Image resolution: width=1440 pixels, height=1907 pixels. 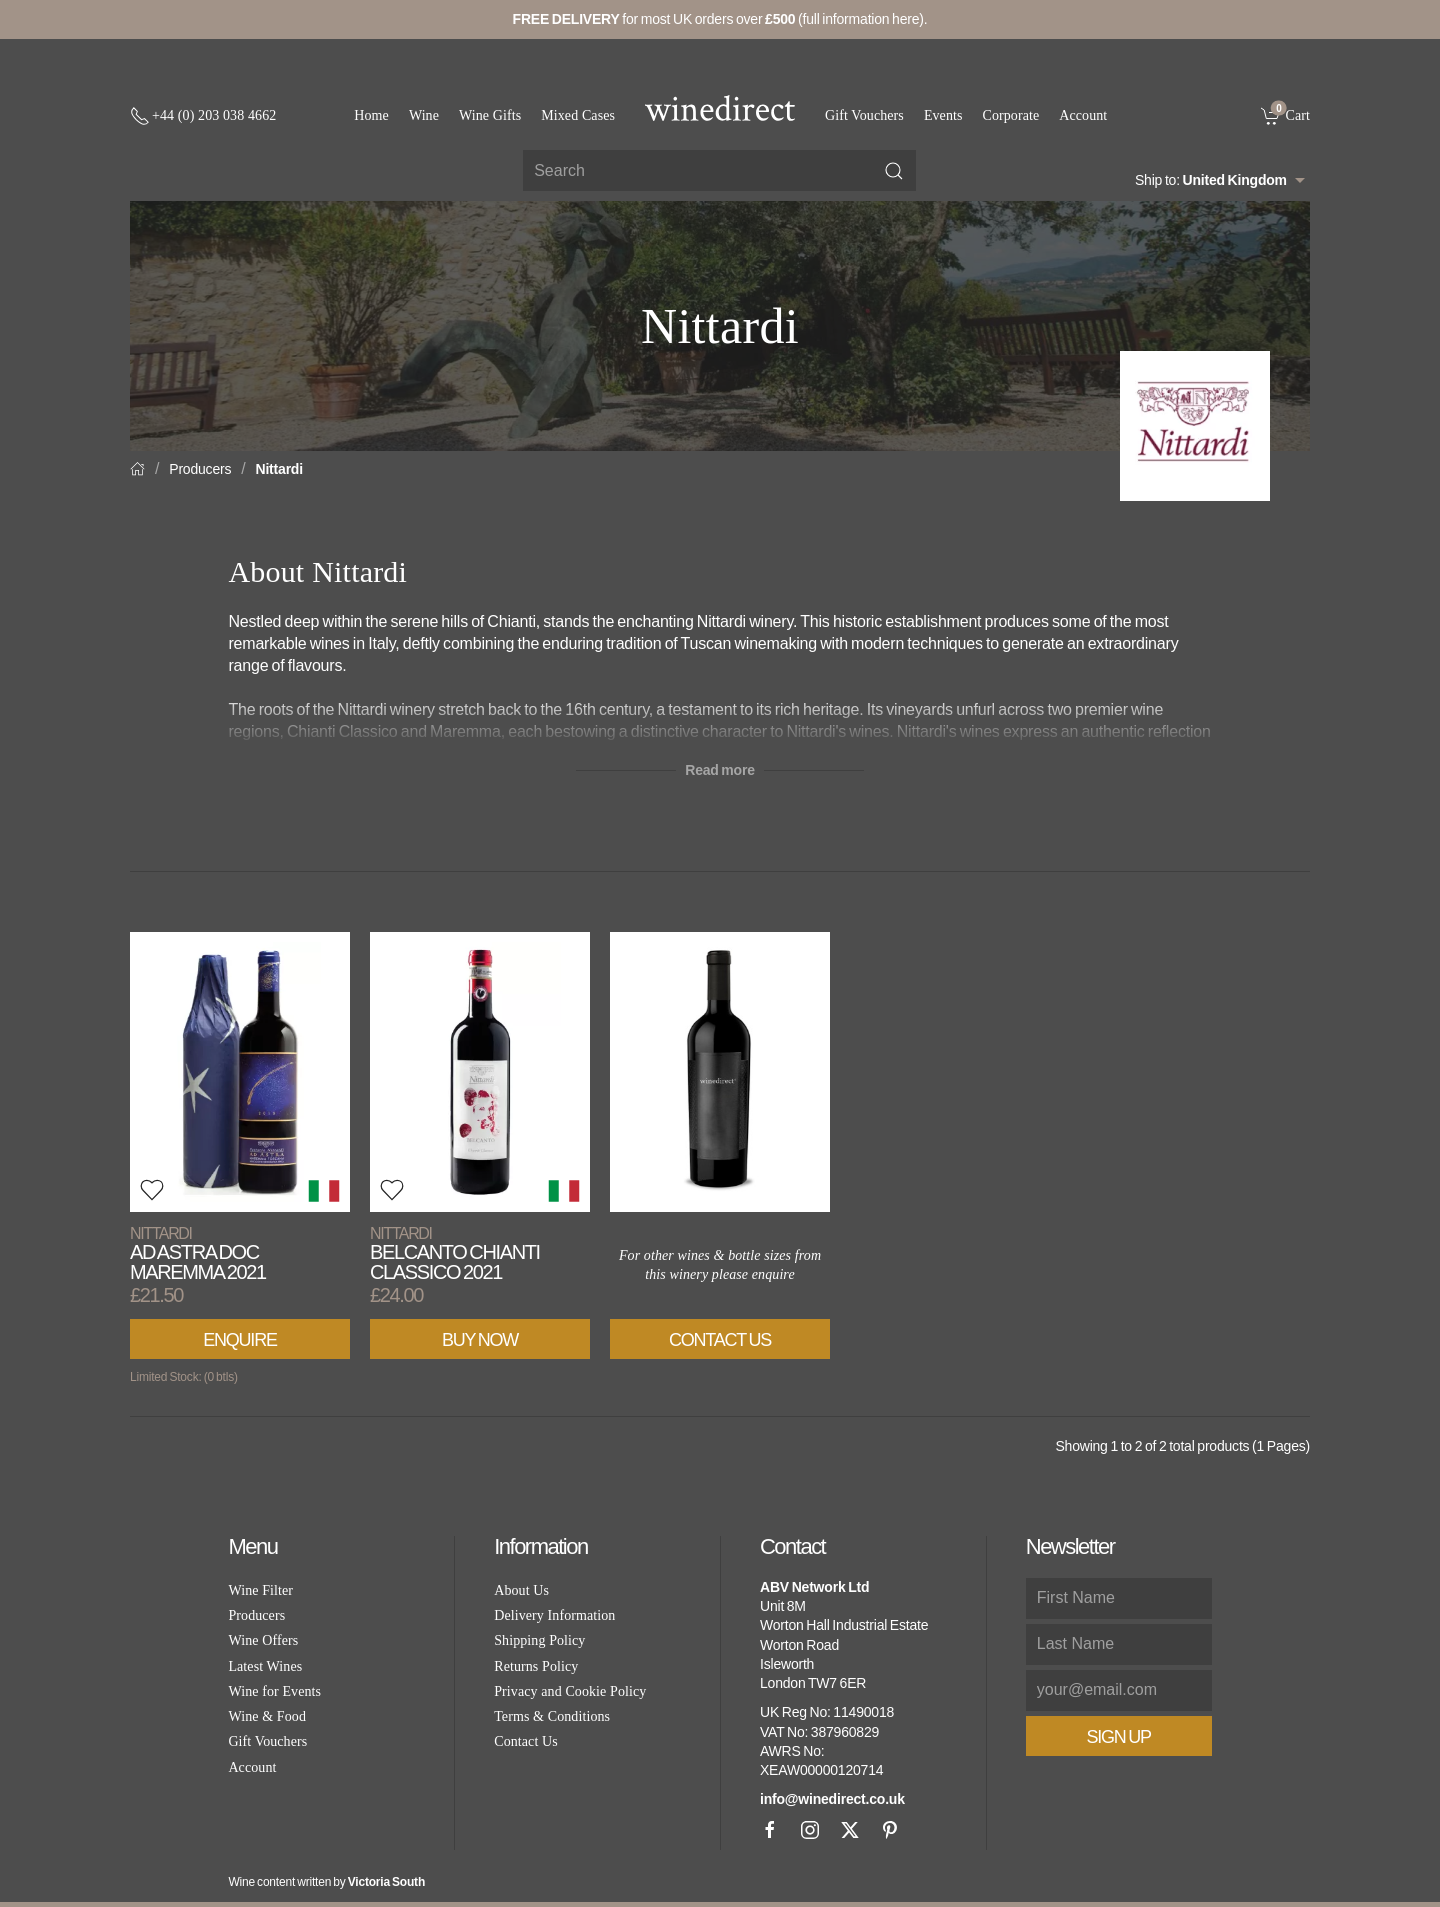 I want to click on [Go to homepage], so click(x=720, y=108).